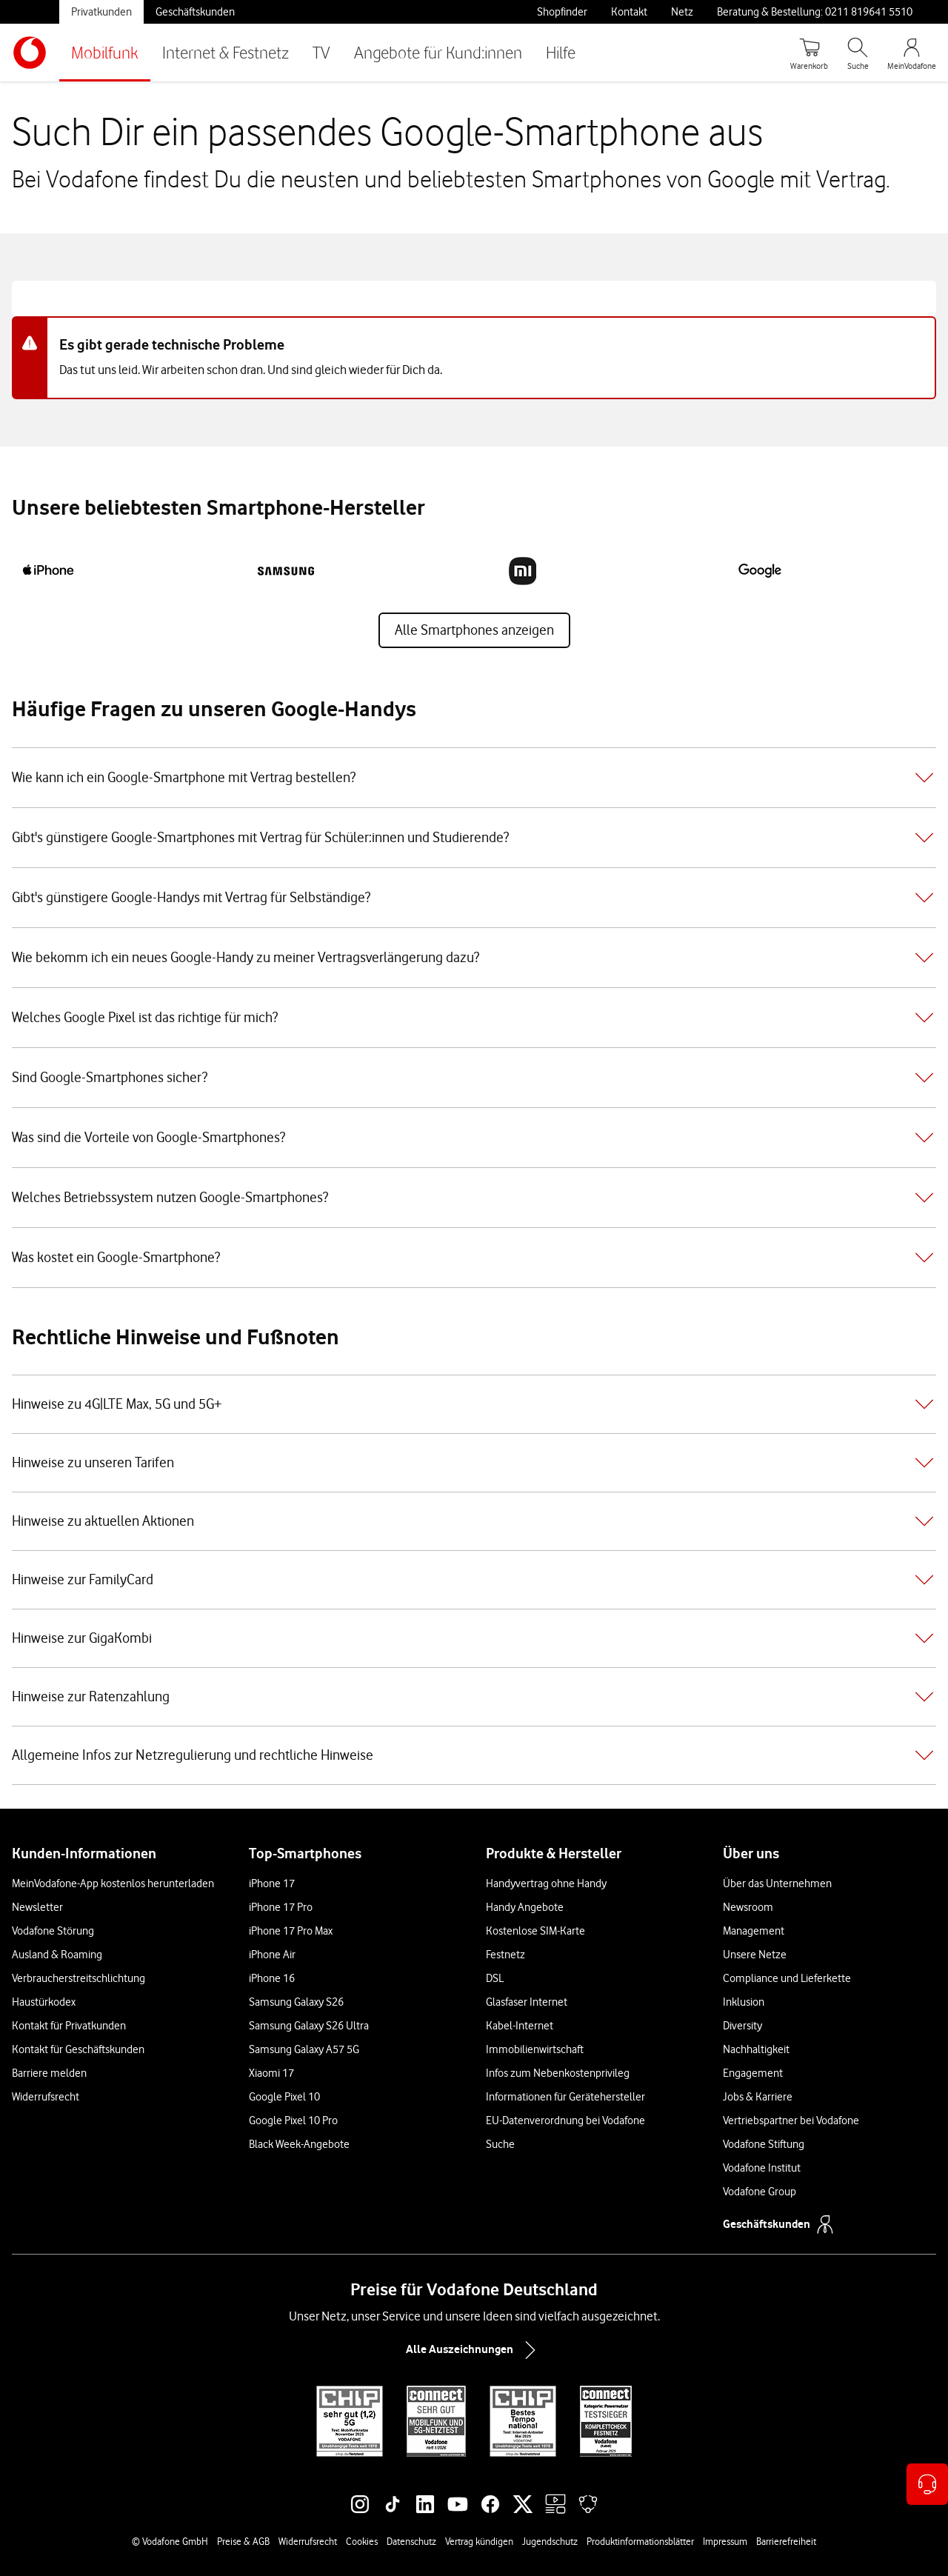  Describe the element at coordinates (777, 1883) in the screenshot. I see `Über das Unternehmen` at that location.